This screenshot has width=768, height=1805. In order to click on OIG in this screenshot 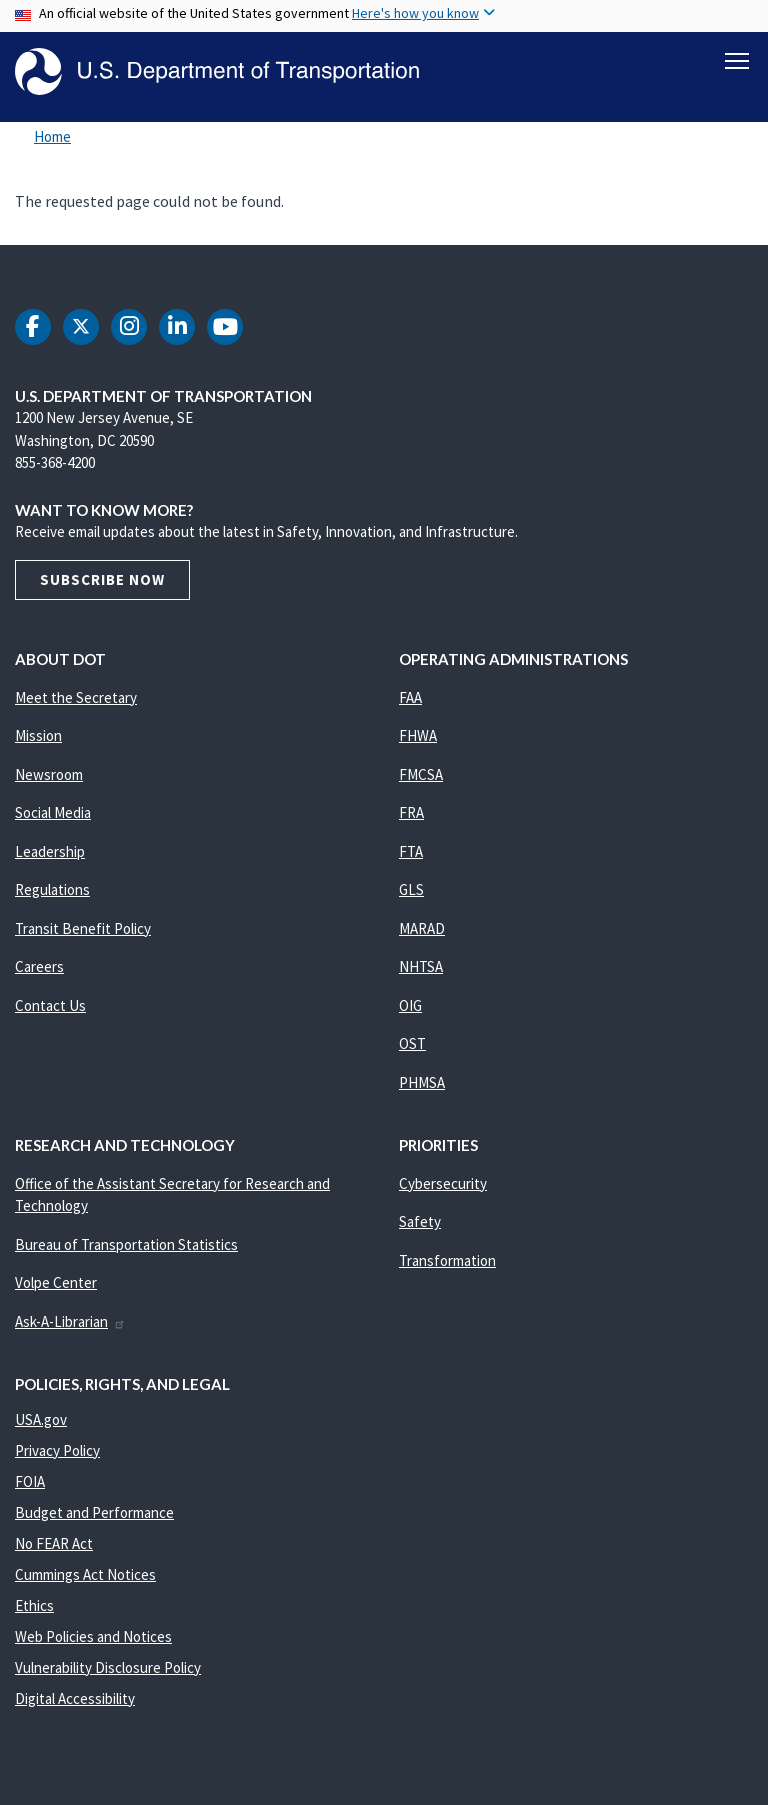, I will do `click(410, 1008)`.